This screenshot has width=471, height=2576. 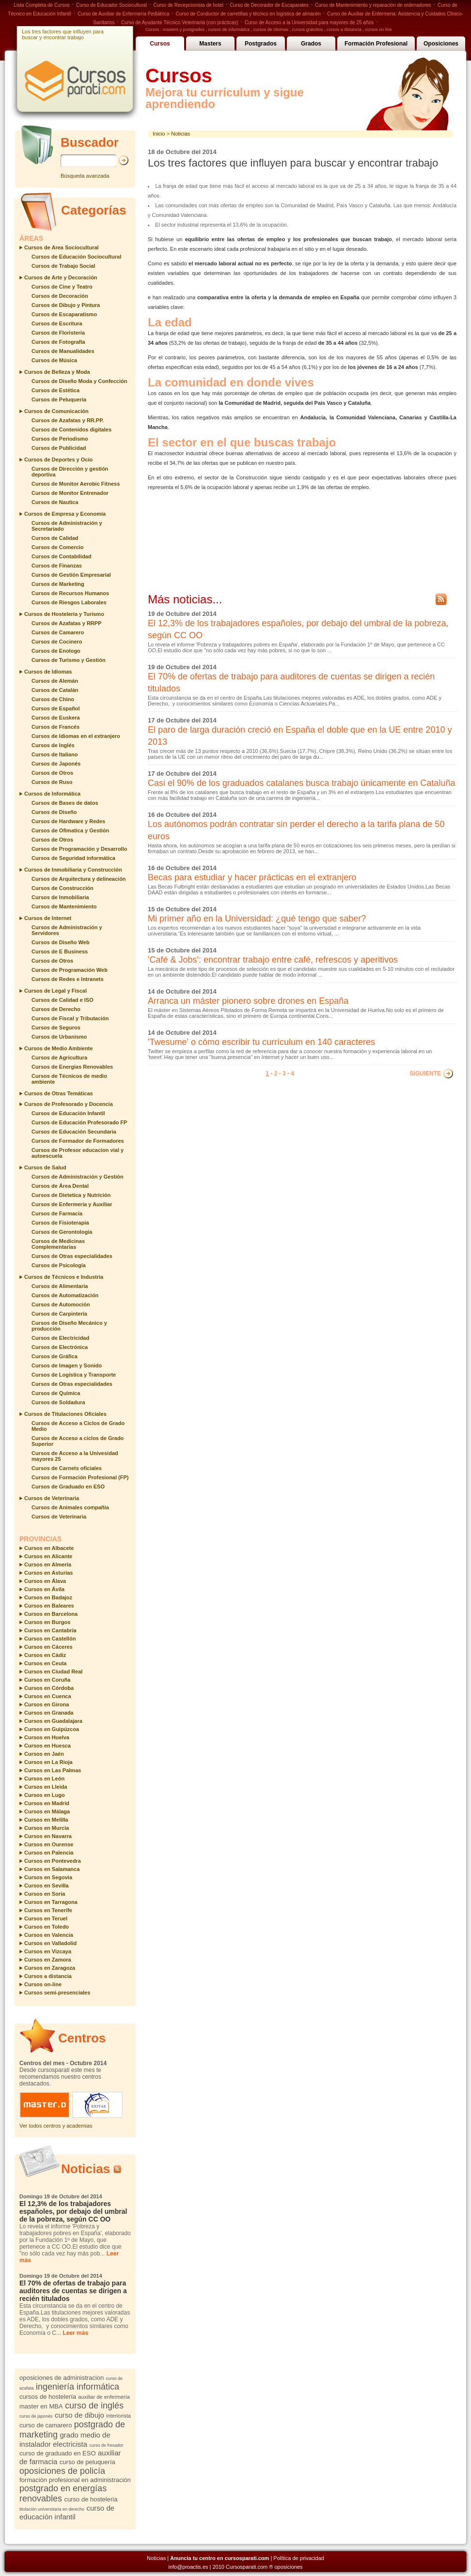 What do you see at coordinates (59, 296) in the screenshot?
I see `Cursos de Decoración` at bounding box center [59, 296].